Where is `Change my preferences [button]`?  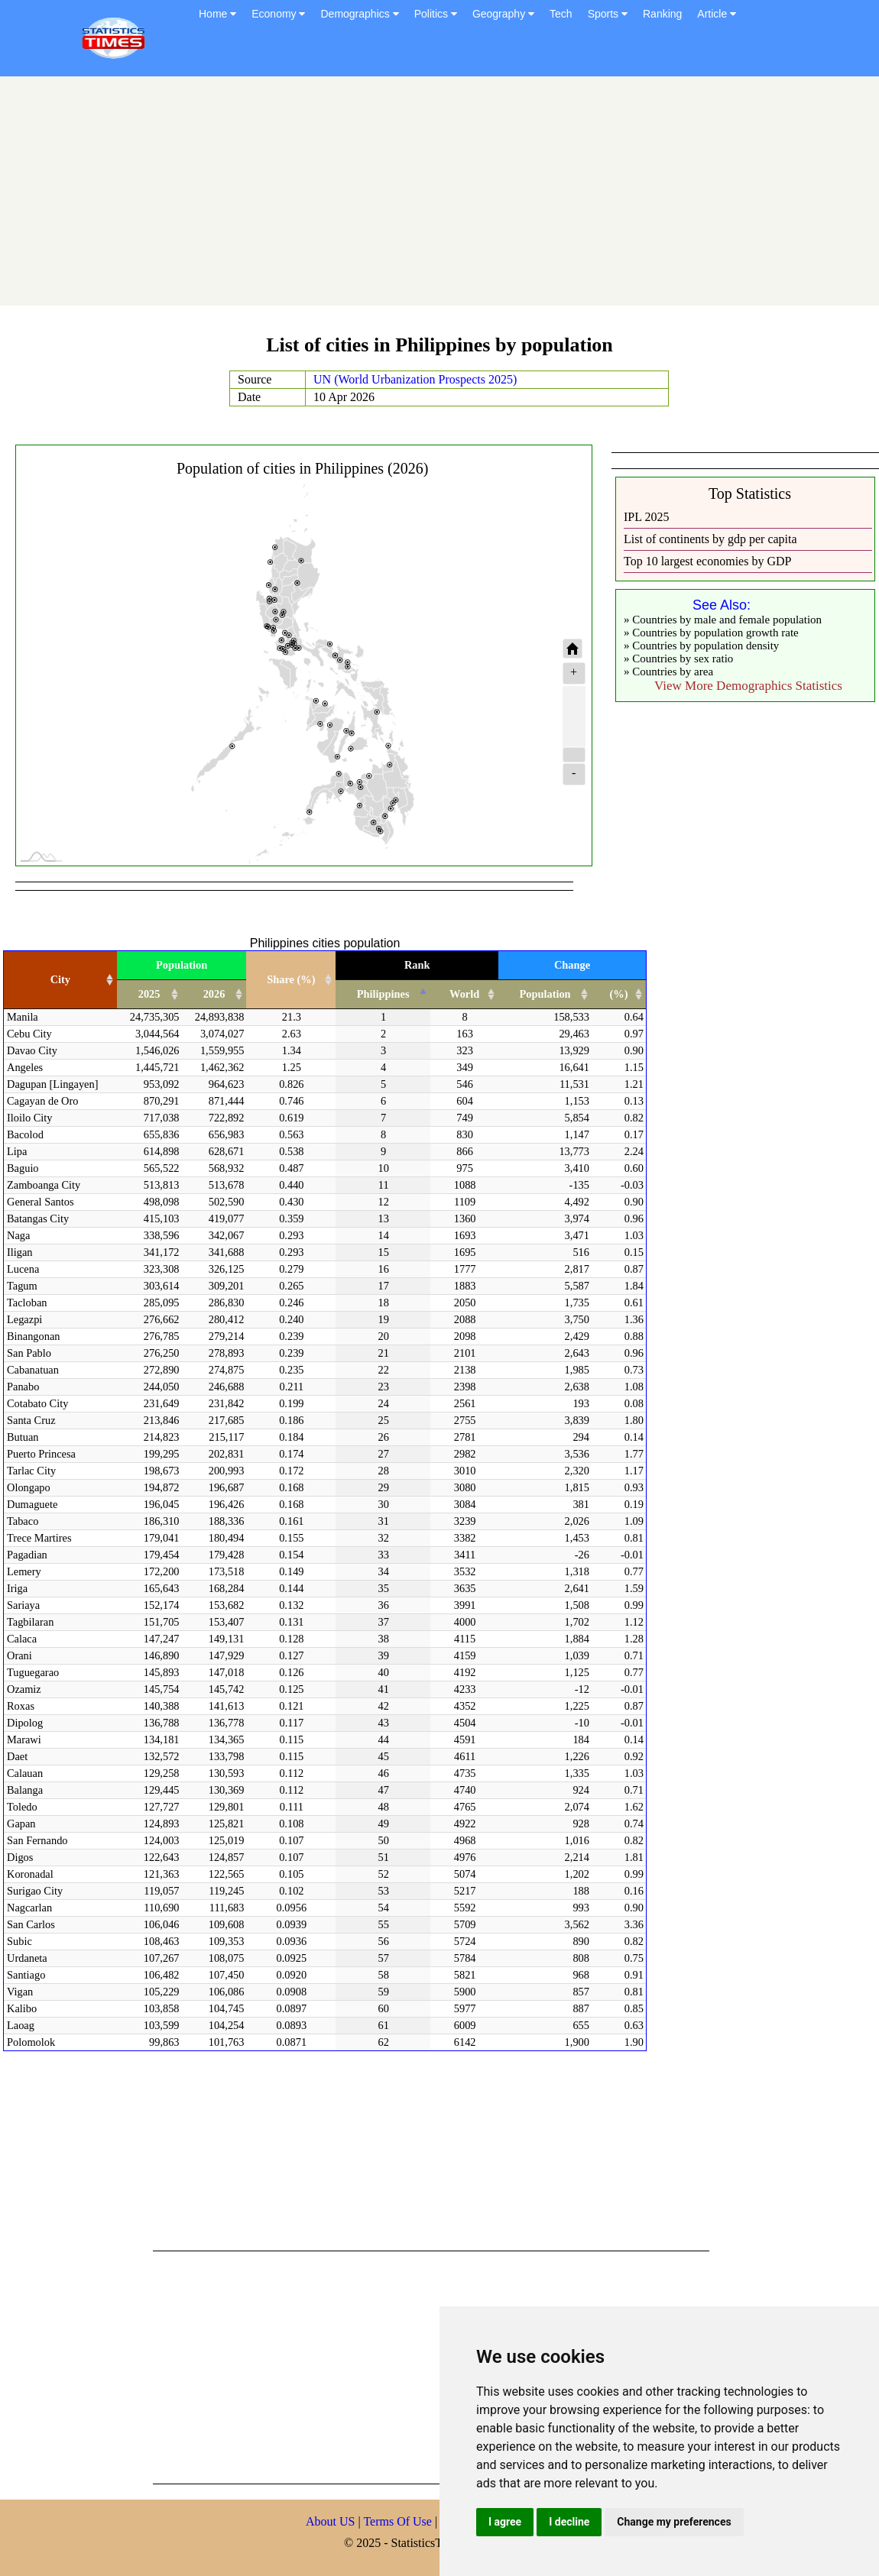
Change my preferences [button] is located at coordinates (674, 2522).